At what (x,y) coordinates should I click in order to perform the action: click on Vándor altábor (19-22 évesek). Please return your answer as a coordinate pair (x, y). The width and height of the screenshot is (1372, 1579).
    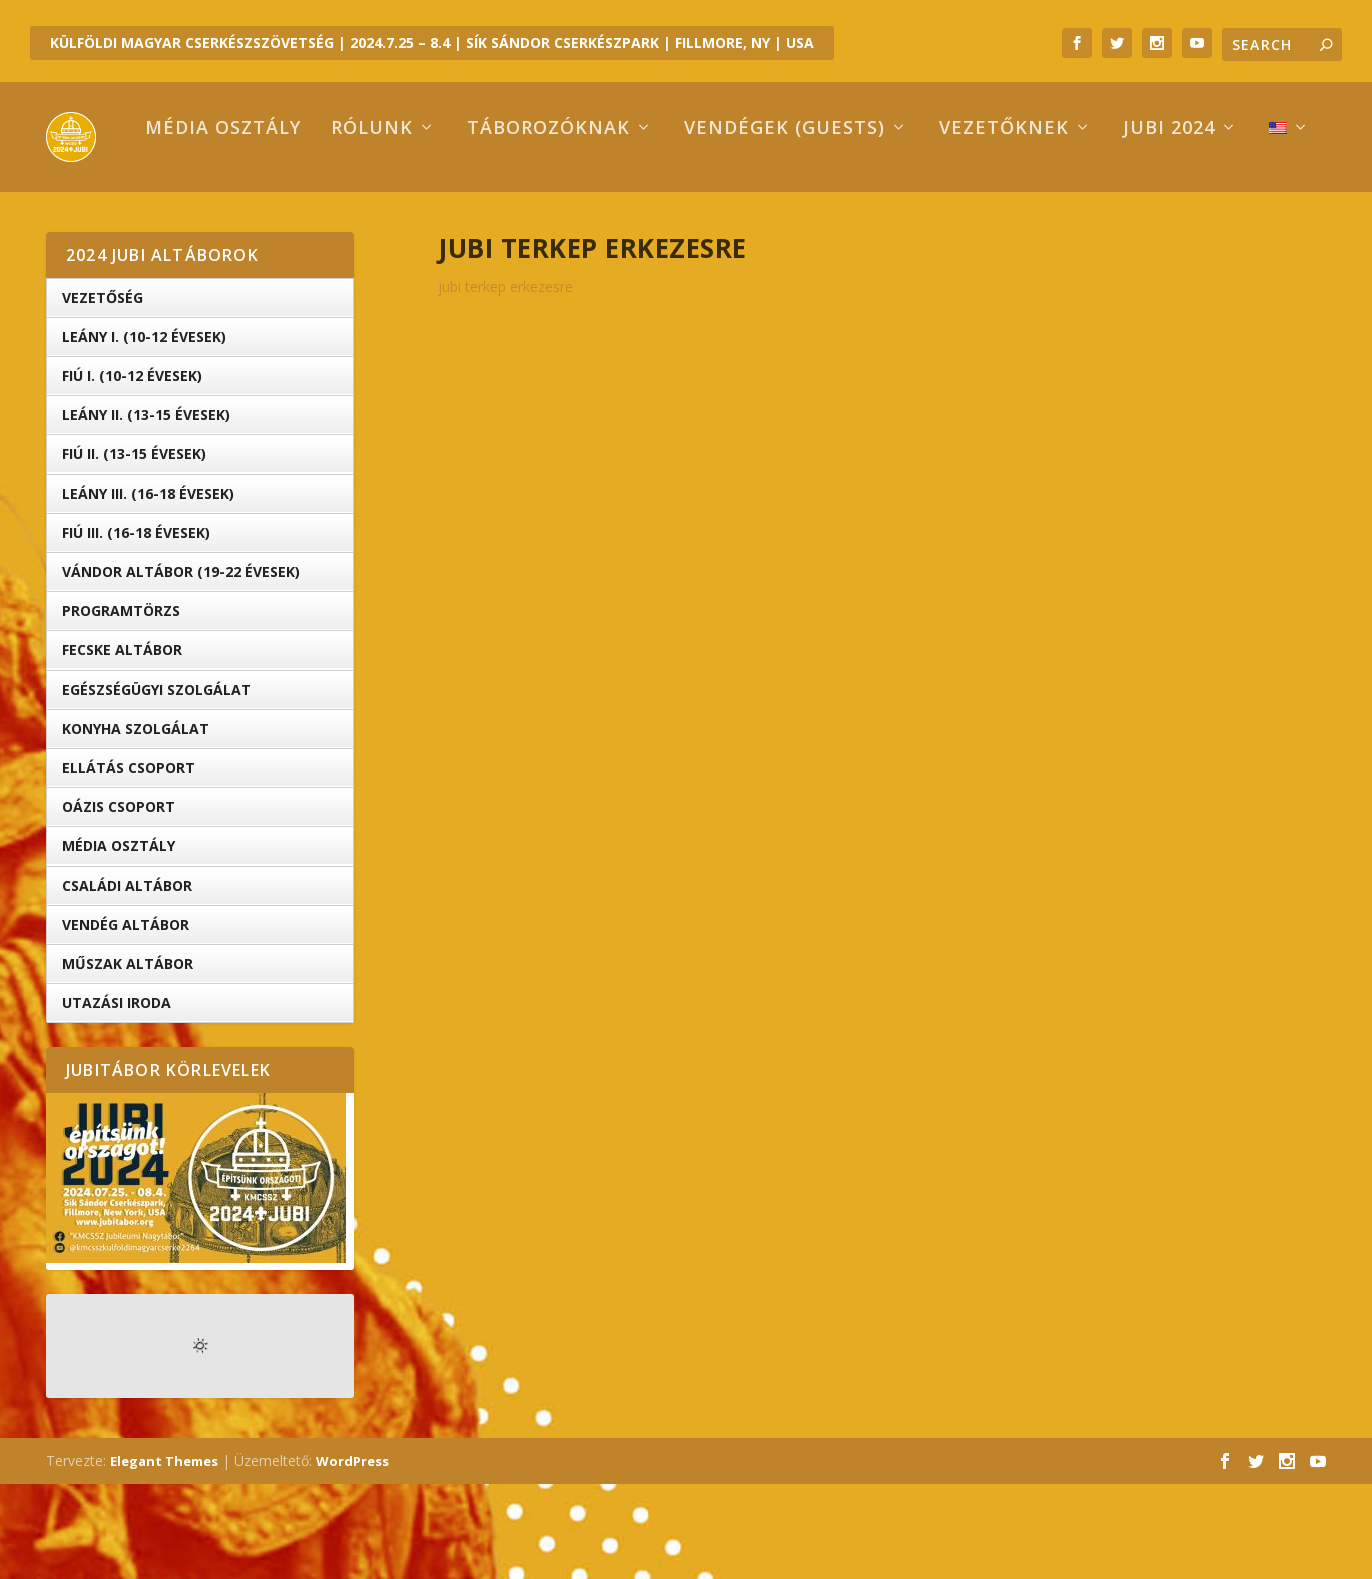
    Looking at the image, I should click on (181, 666).